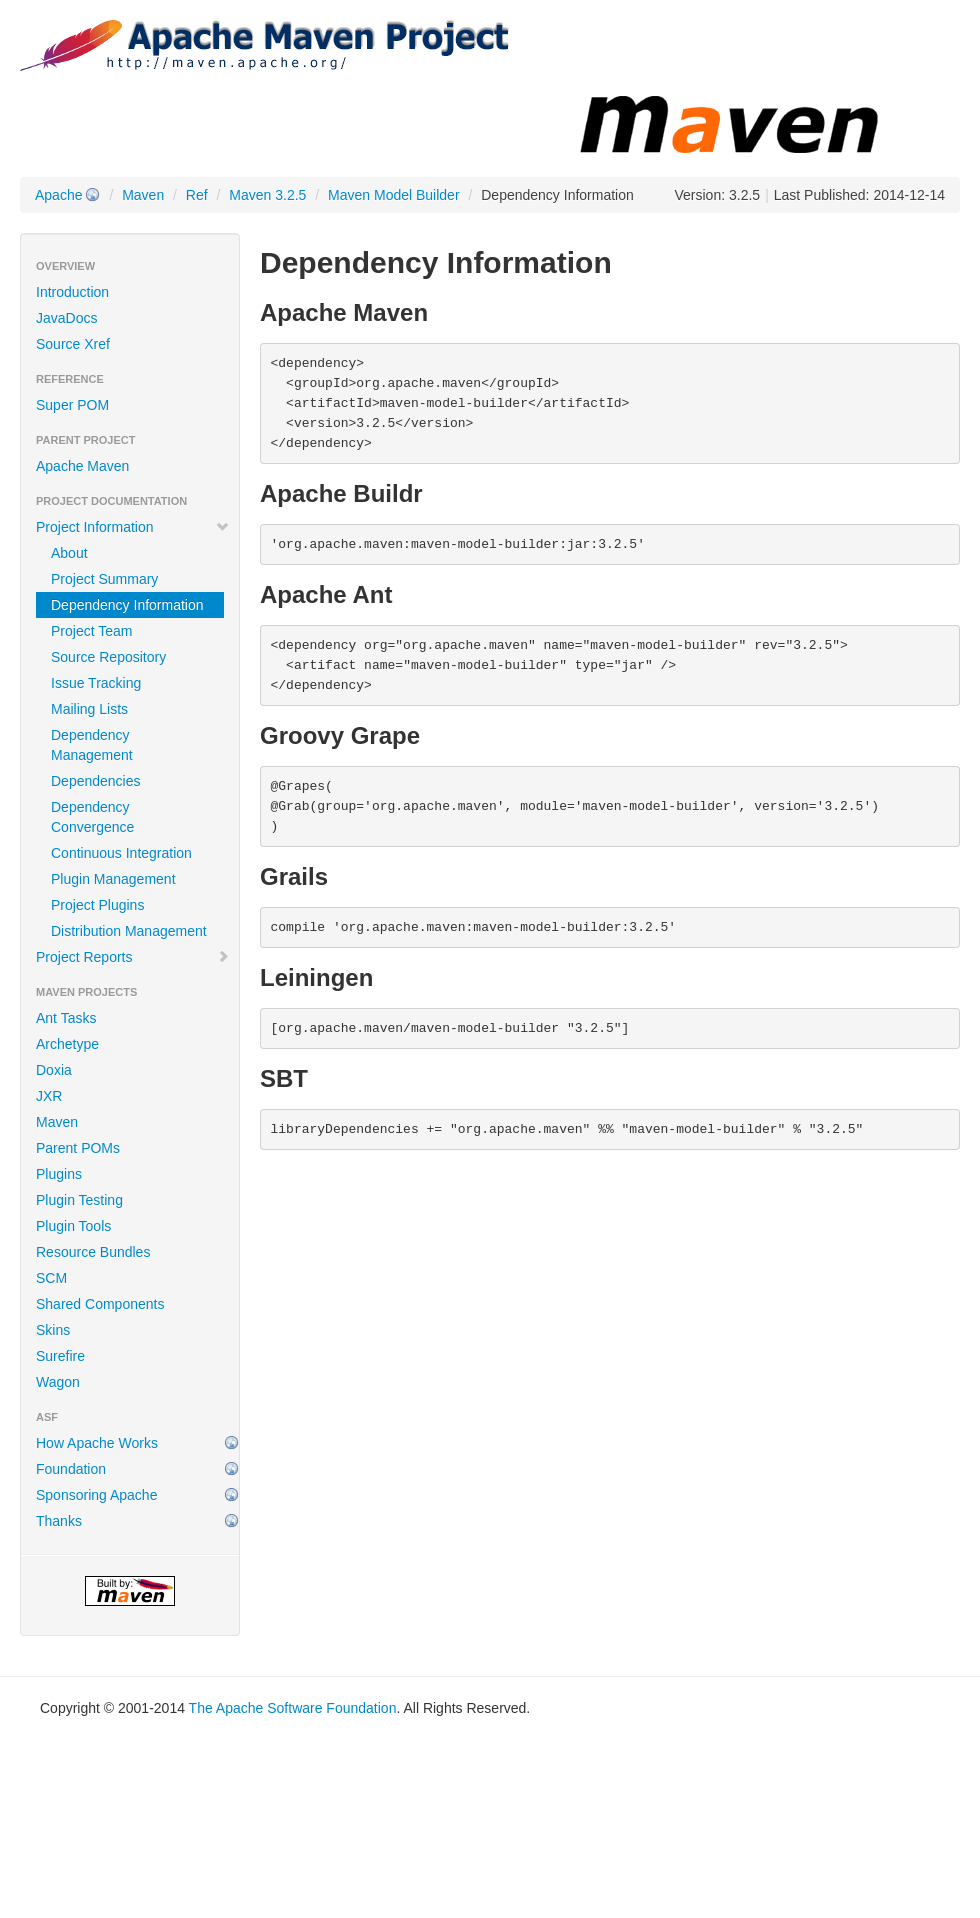  What do you see at coordinates (58, 1382) in the screenshot?
I see `Wagon` at bounding box center [58, 1382].